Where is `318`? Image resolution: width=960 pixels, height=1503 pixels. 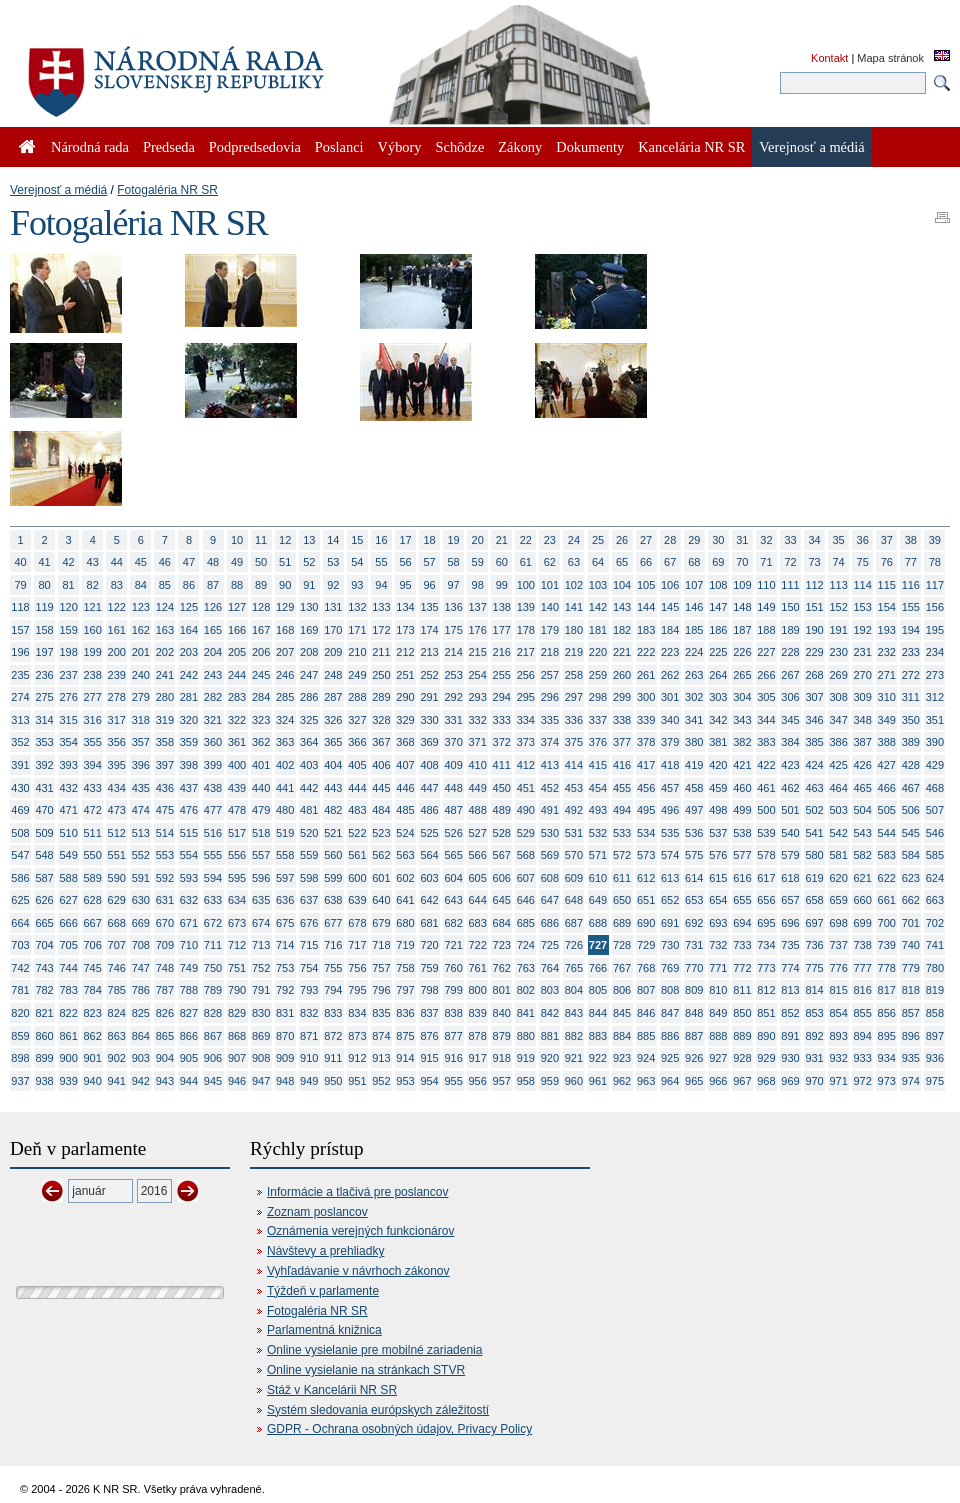 318 is located at coordinates (141, 720).